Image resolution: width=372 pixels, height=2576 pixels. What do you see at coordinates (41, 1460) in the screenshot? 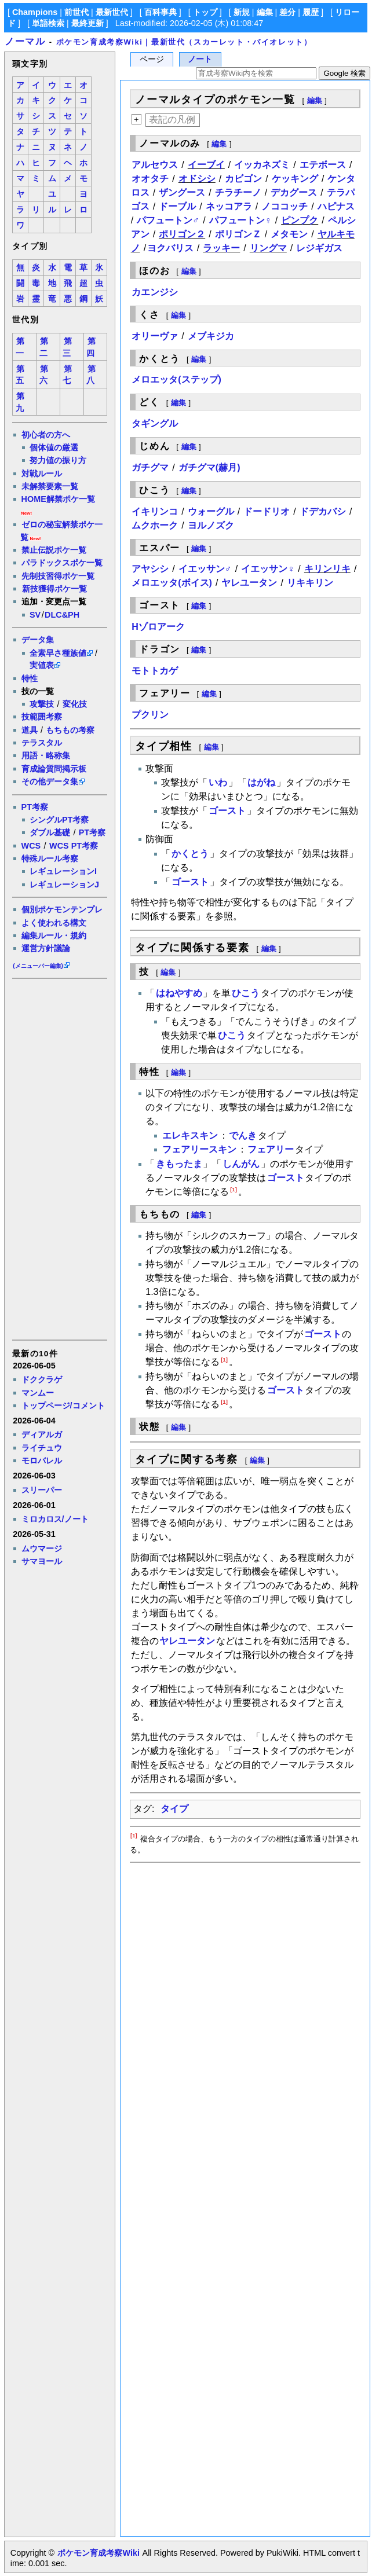
I see `モロバレル` at bounding box center [41, 1460].